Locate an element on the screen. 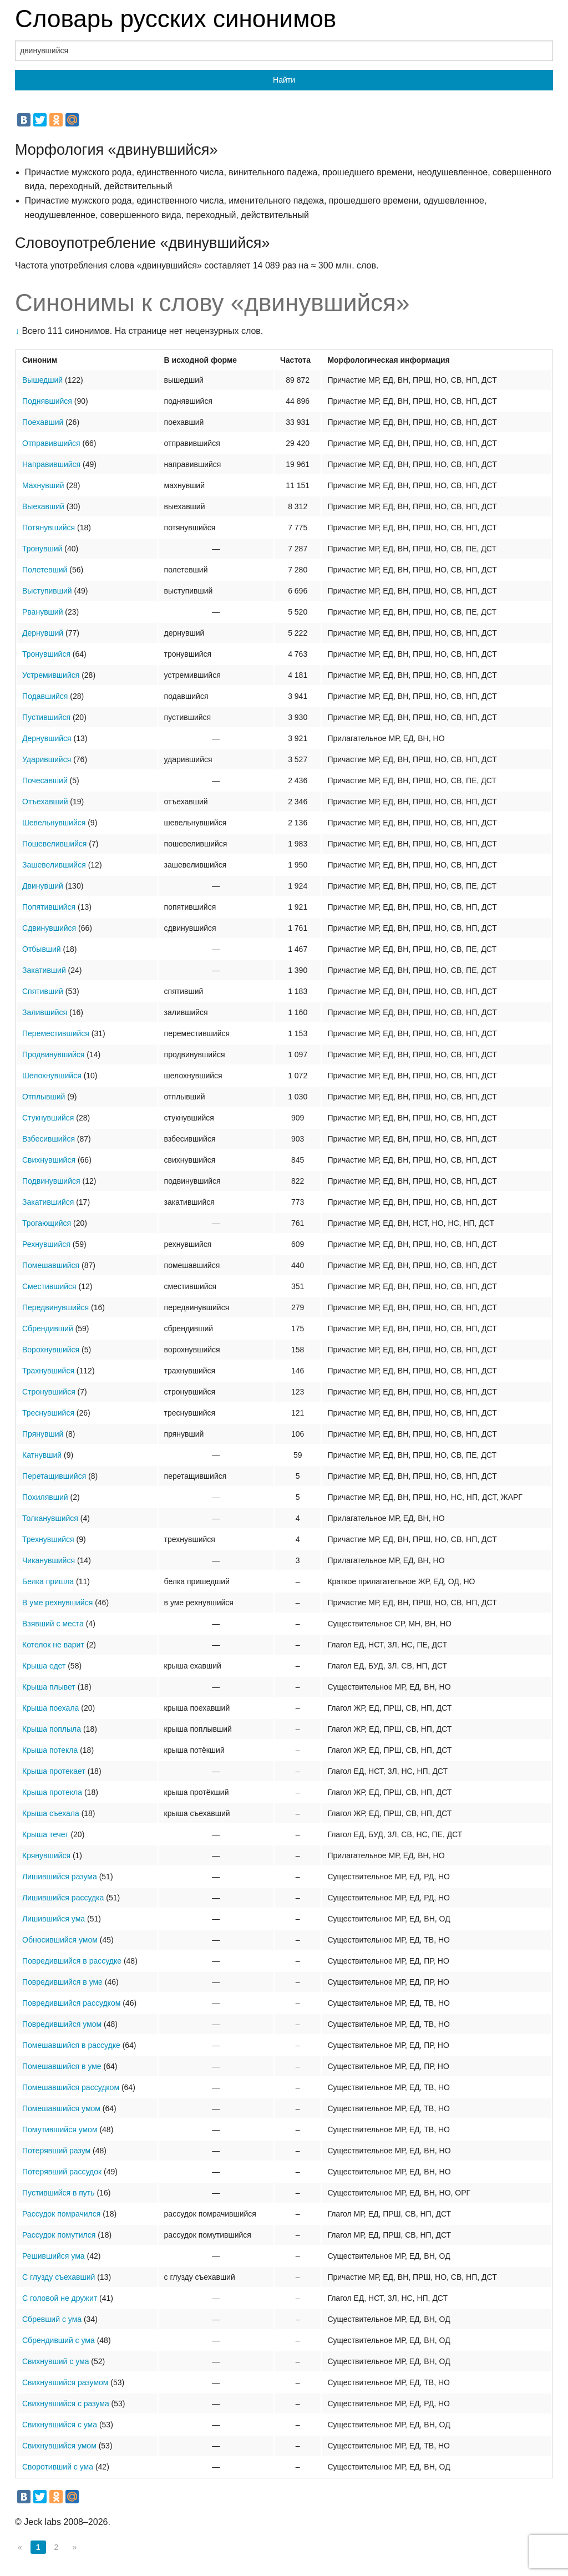  Свихнувший с ума is located at coordinates (55, 2361).